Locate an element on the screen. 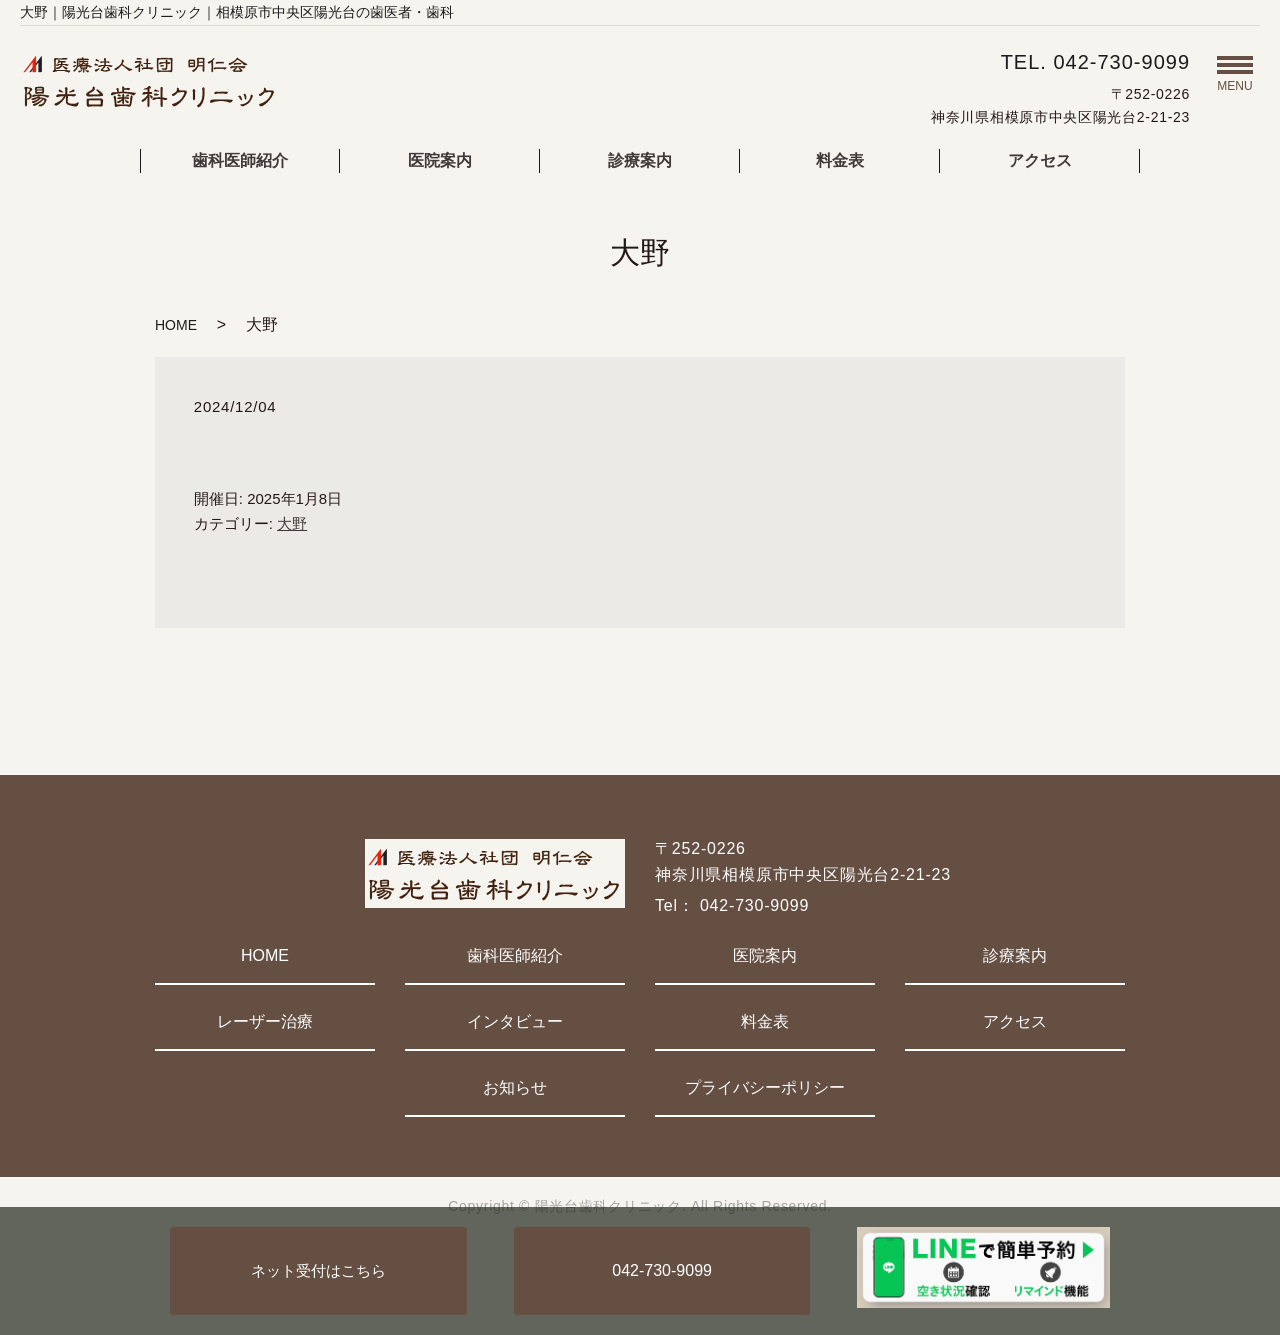 The image size is (1280, 1335). 歯科医師紹介 is located at coordinates (240, 160).